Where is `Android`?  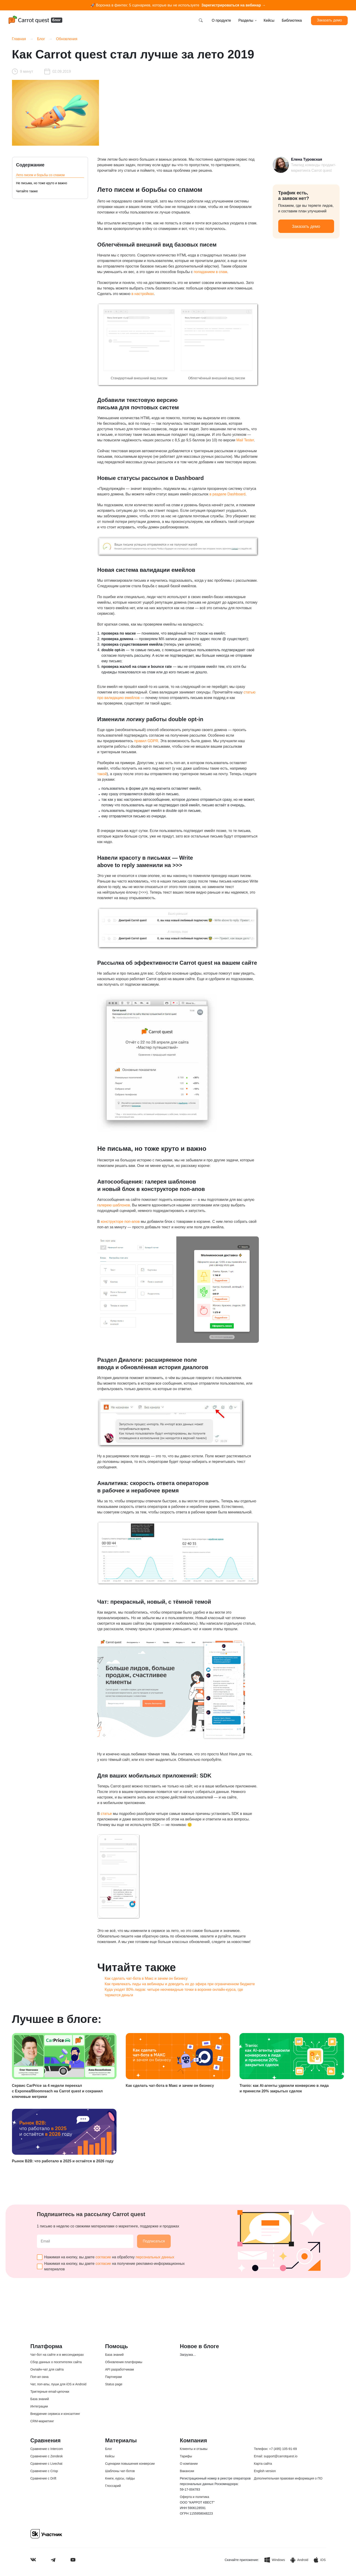
Android is located at coordinates (299, 2560).